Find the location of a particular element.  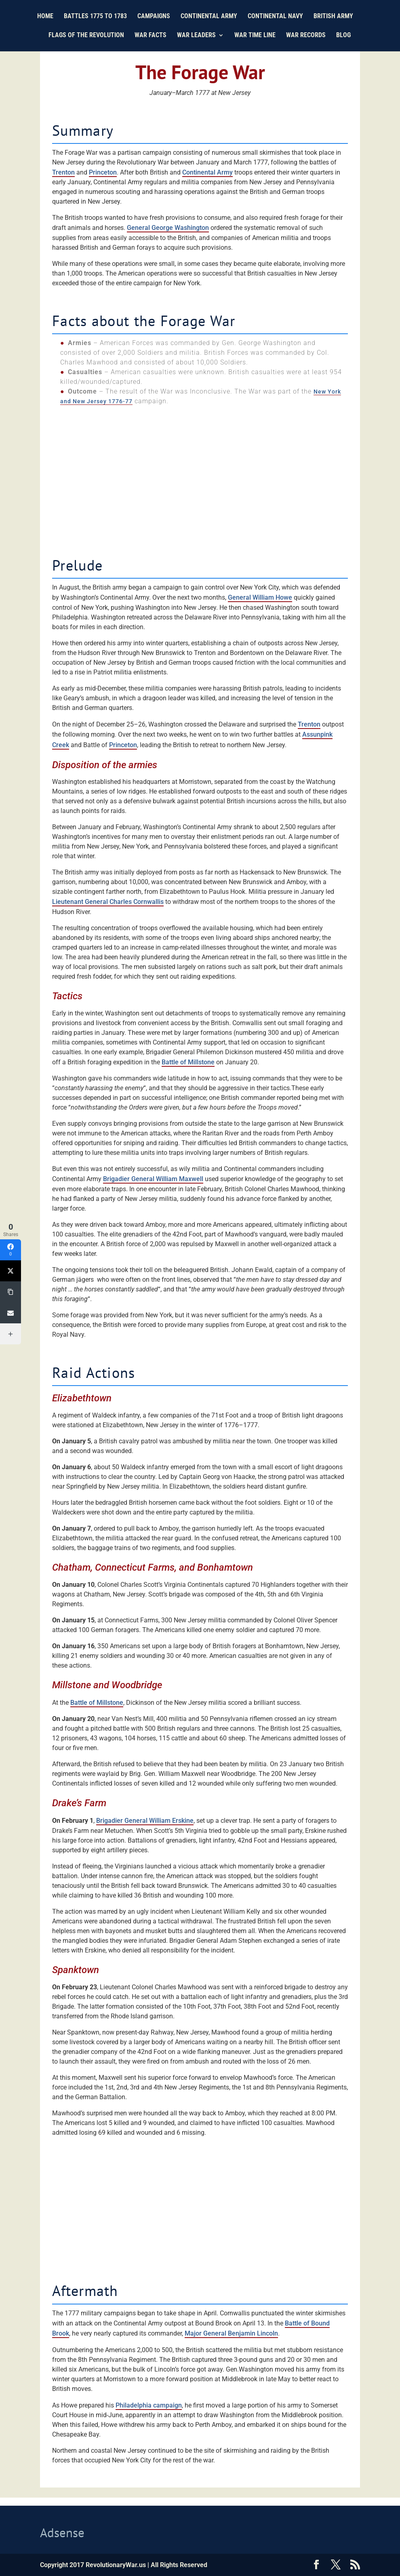

Lieutenant General Charles Cornwallis is located at coordinates (108, 902).